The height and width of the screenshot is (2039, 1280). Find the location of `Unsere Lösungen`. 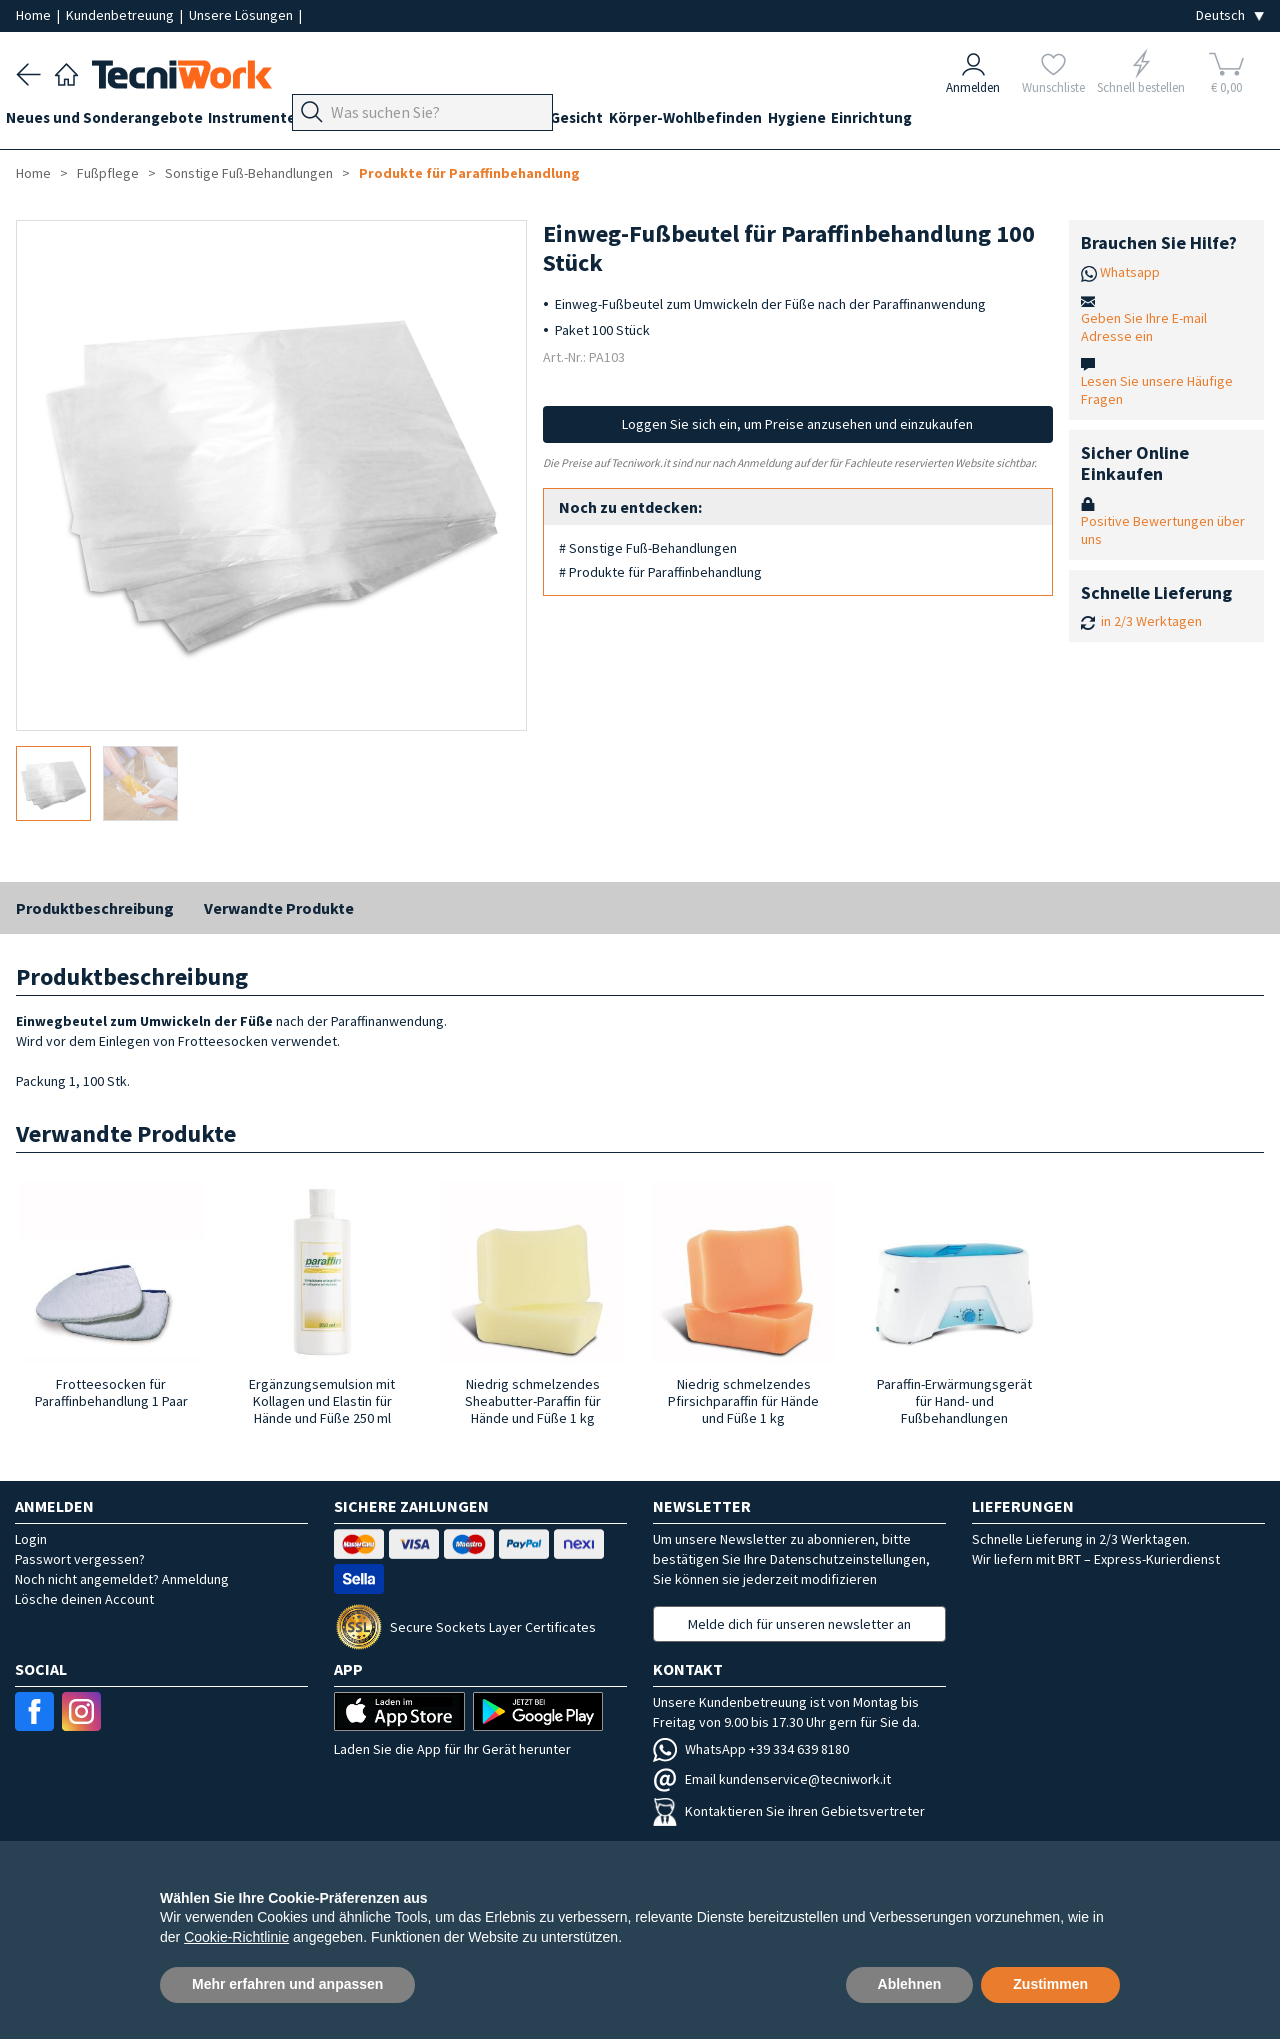

Unsere Lösungen is located at coordinates (242, 15).